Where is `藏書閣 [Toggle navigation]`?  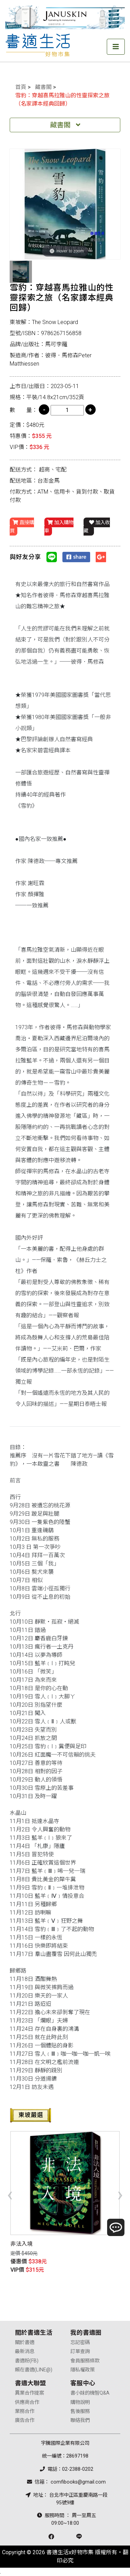 藏書閣 [Toggle navigation] is located at coordinates (65, 125).